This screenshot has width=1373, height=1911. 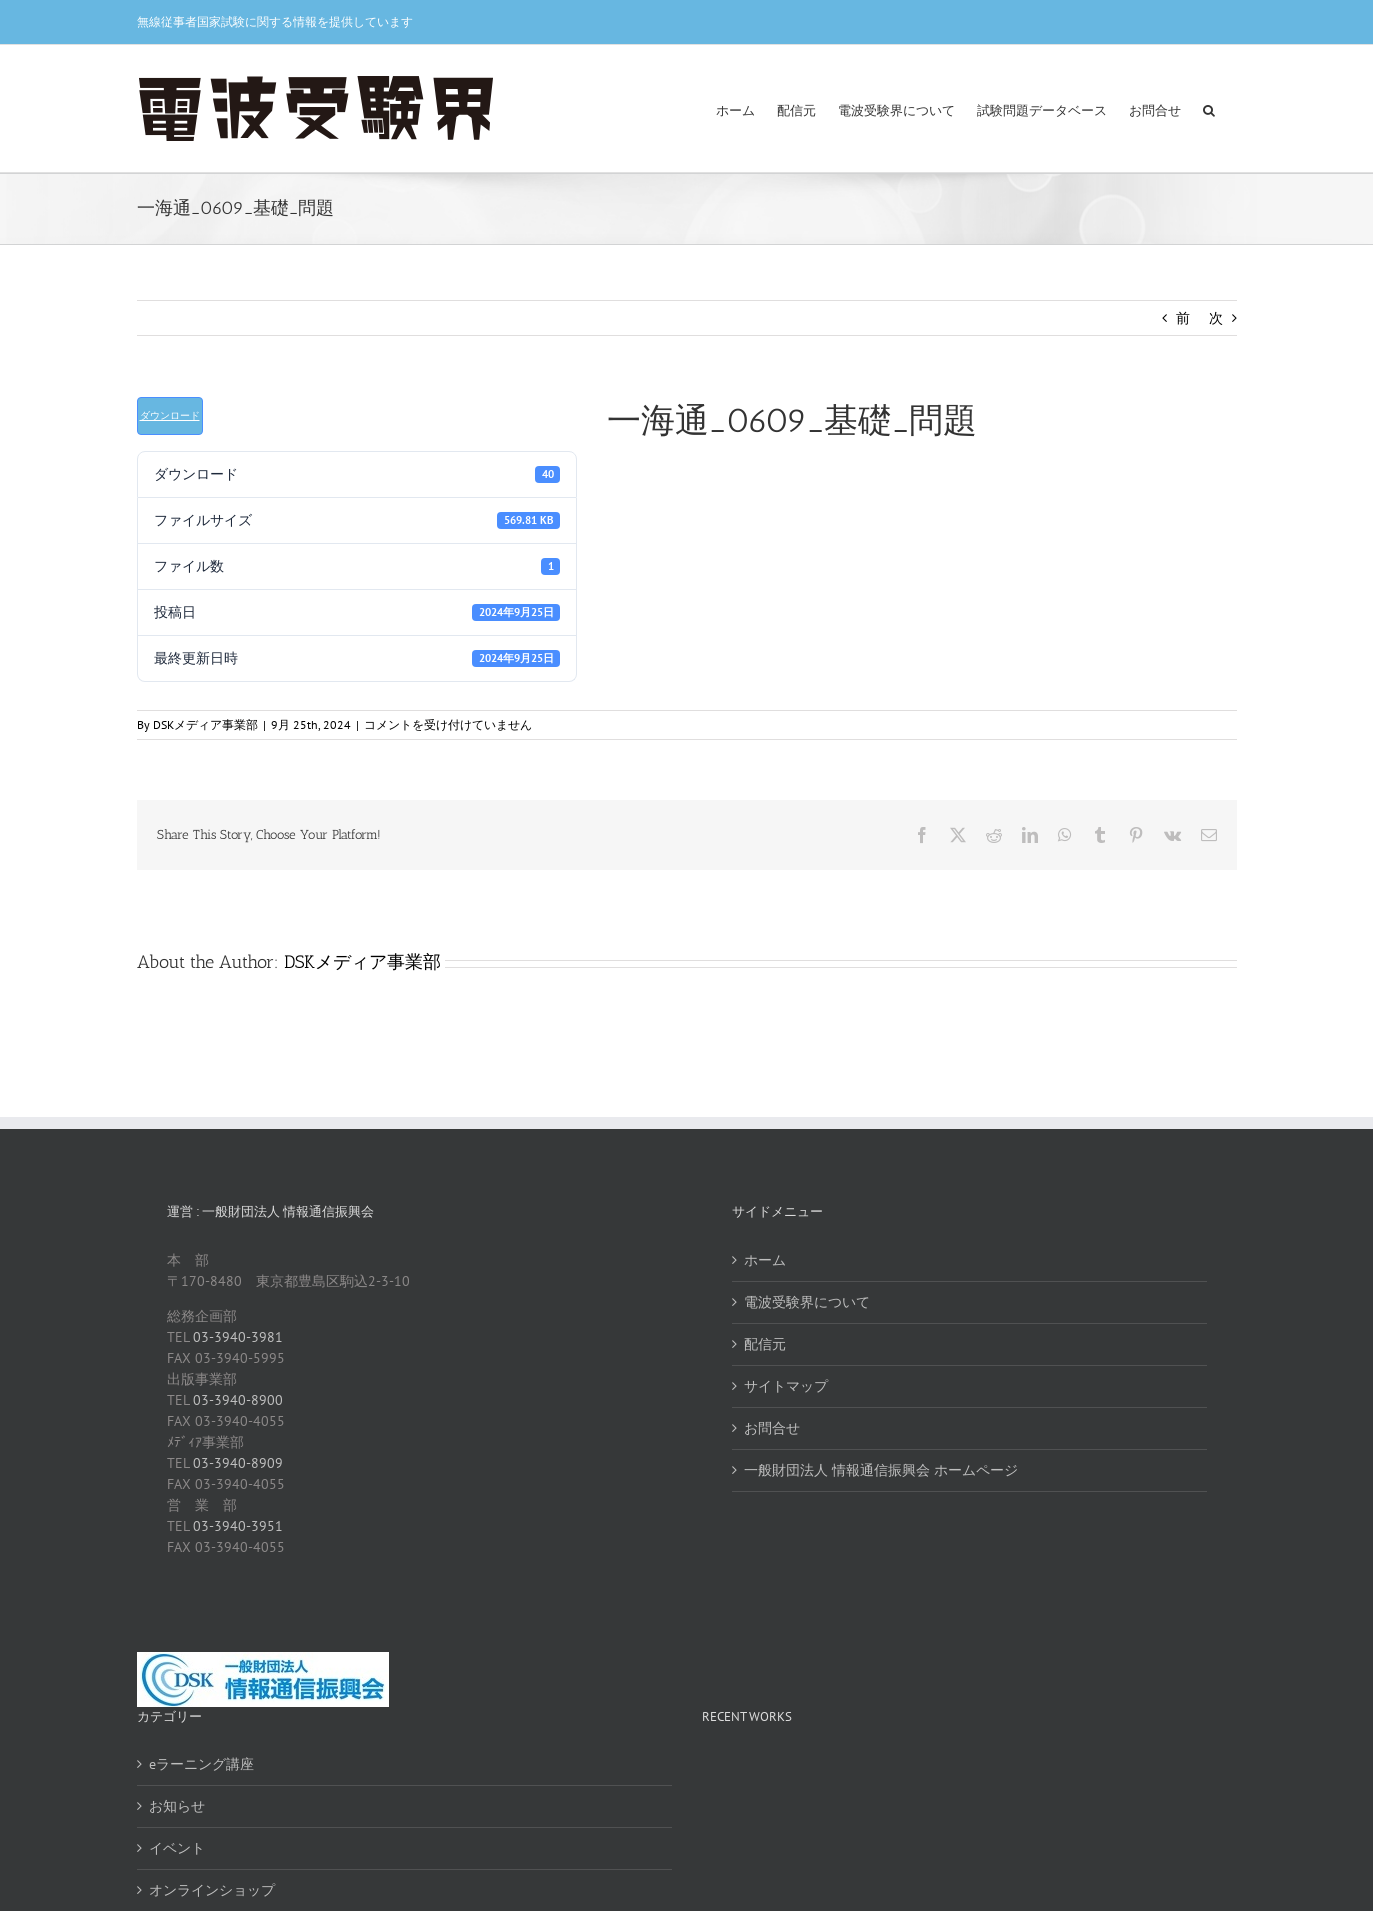 What do you see at coordinates (177, 1848) in the screenshot?
I see `イベント` at bounding box center [177, 1848].